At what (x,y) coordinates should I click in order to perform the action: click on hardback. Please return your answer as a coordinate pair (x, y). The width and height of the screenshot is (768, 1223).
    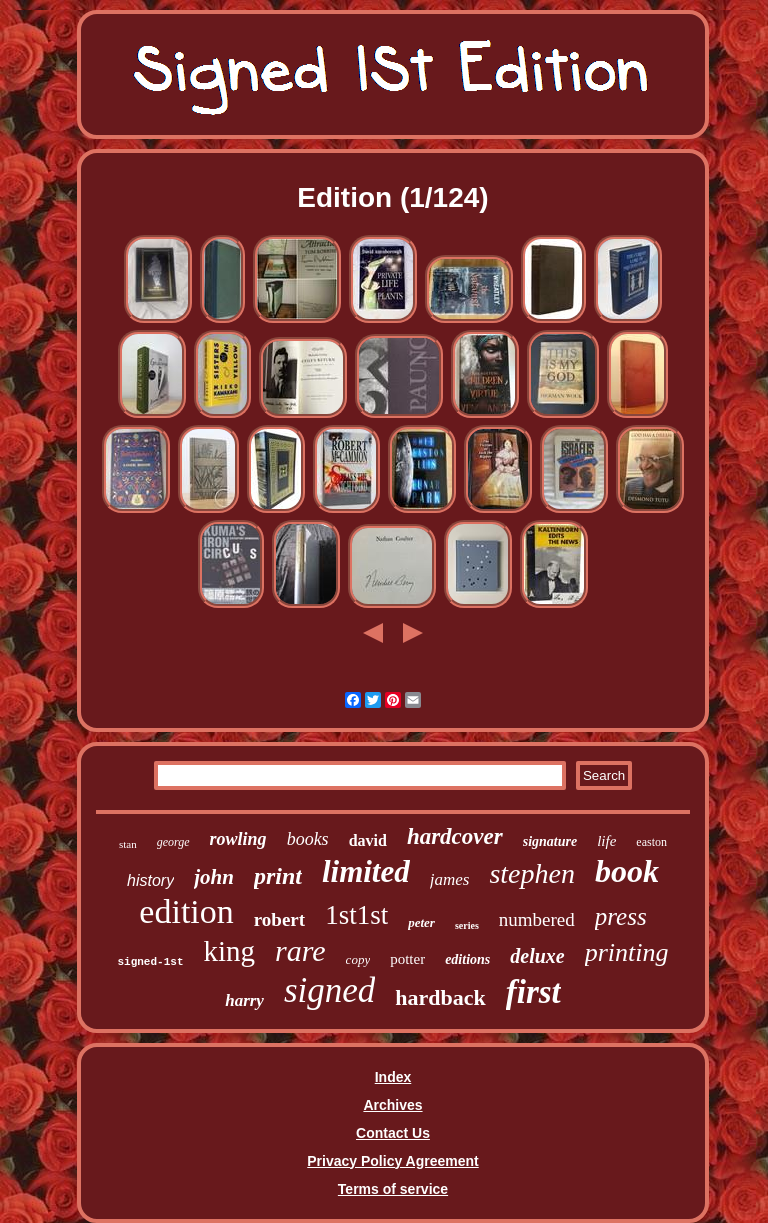
    Looking at the image, I should click on (440, 997).